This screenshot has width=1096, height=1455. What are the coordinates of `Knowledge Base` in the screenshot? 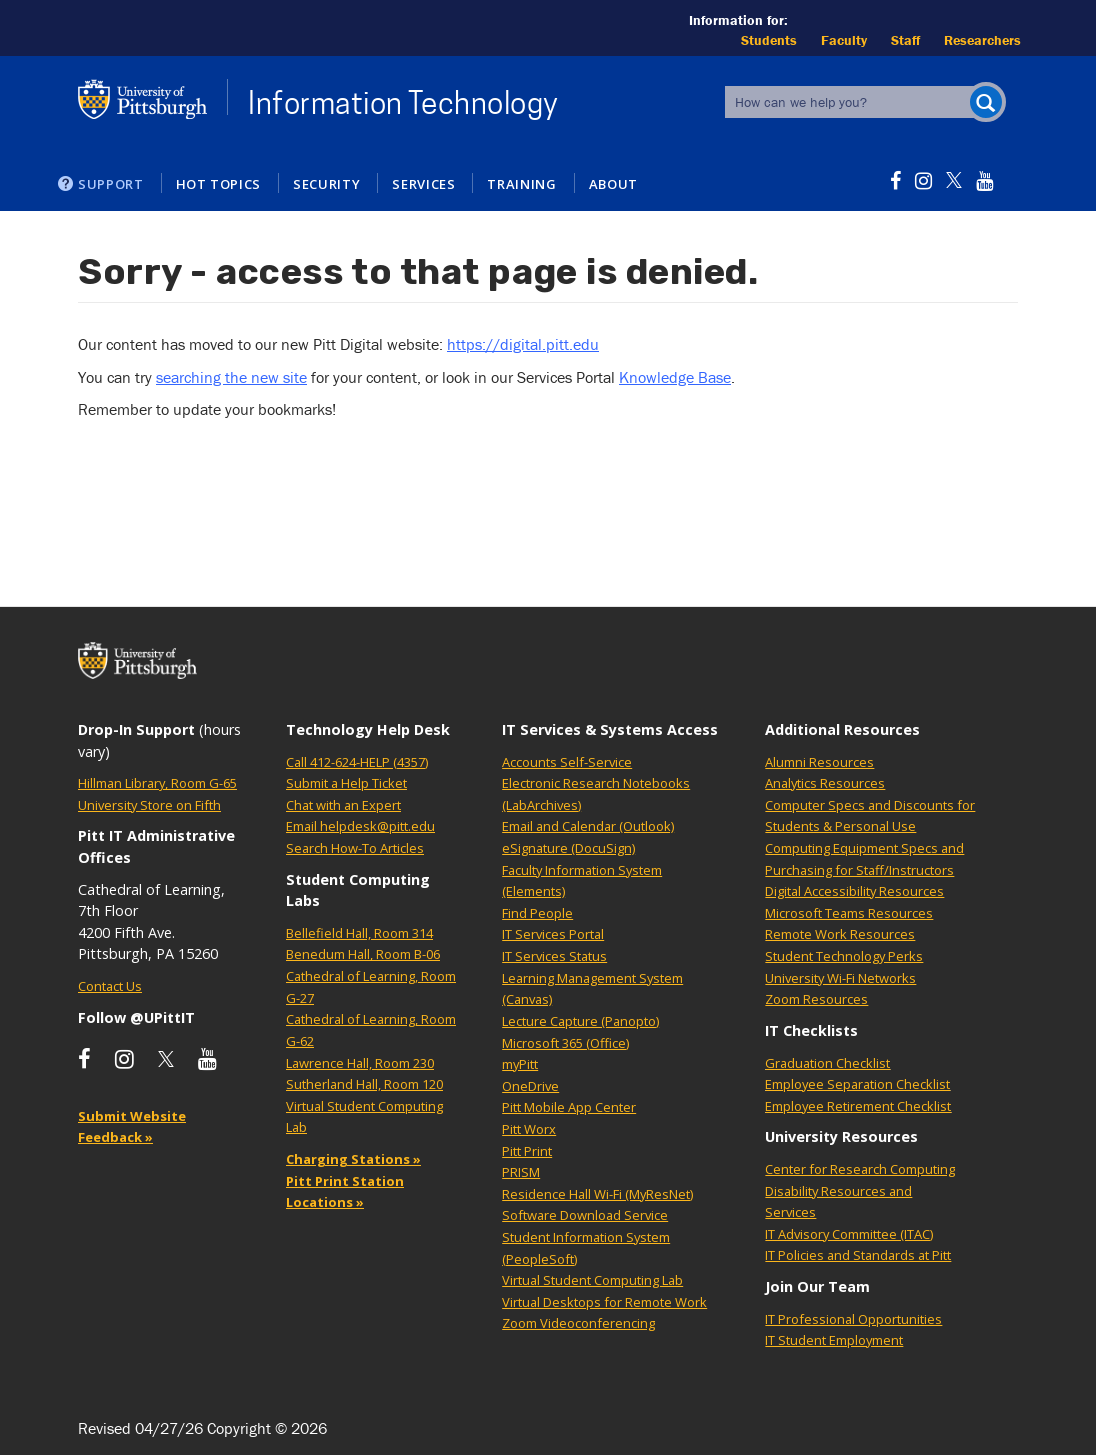 It's located at (675, 377).